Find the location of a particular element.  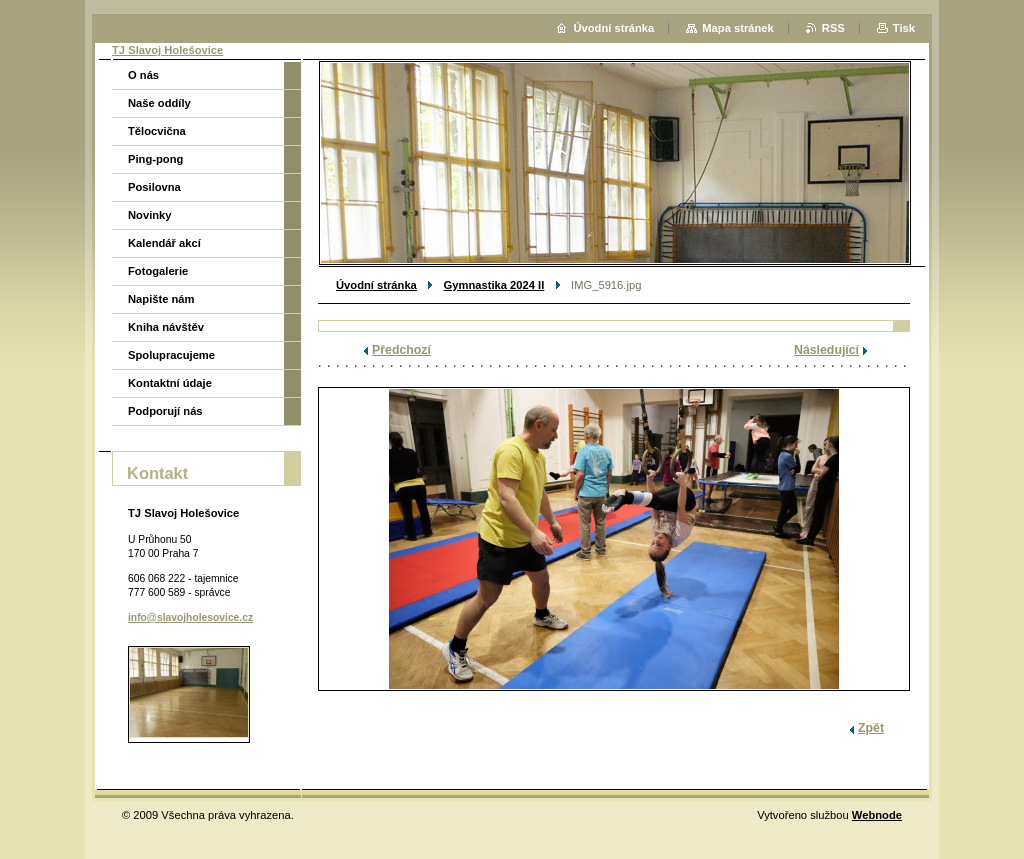

Kalendář akcí is located at coordinates (164, 243).